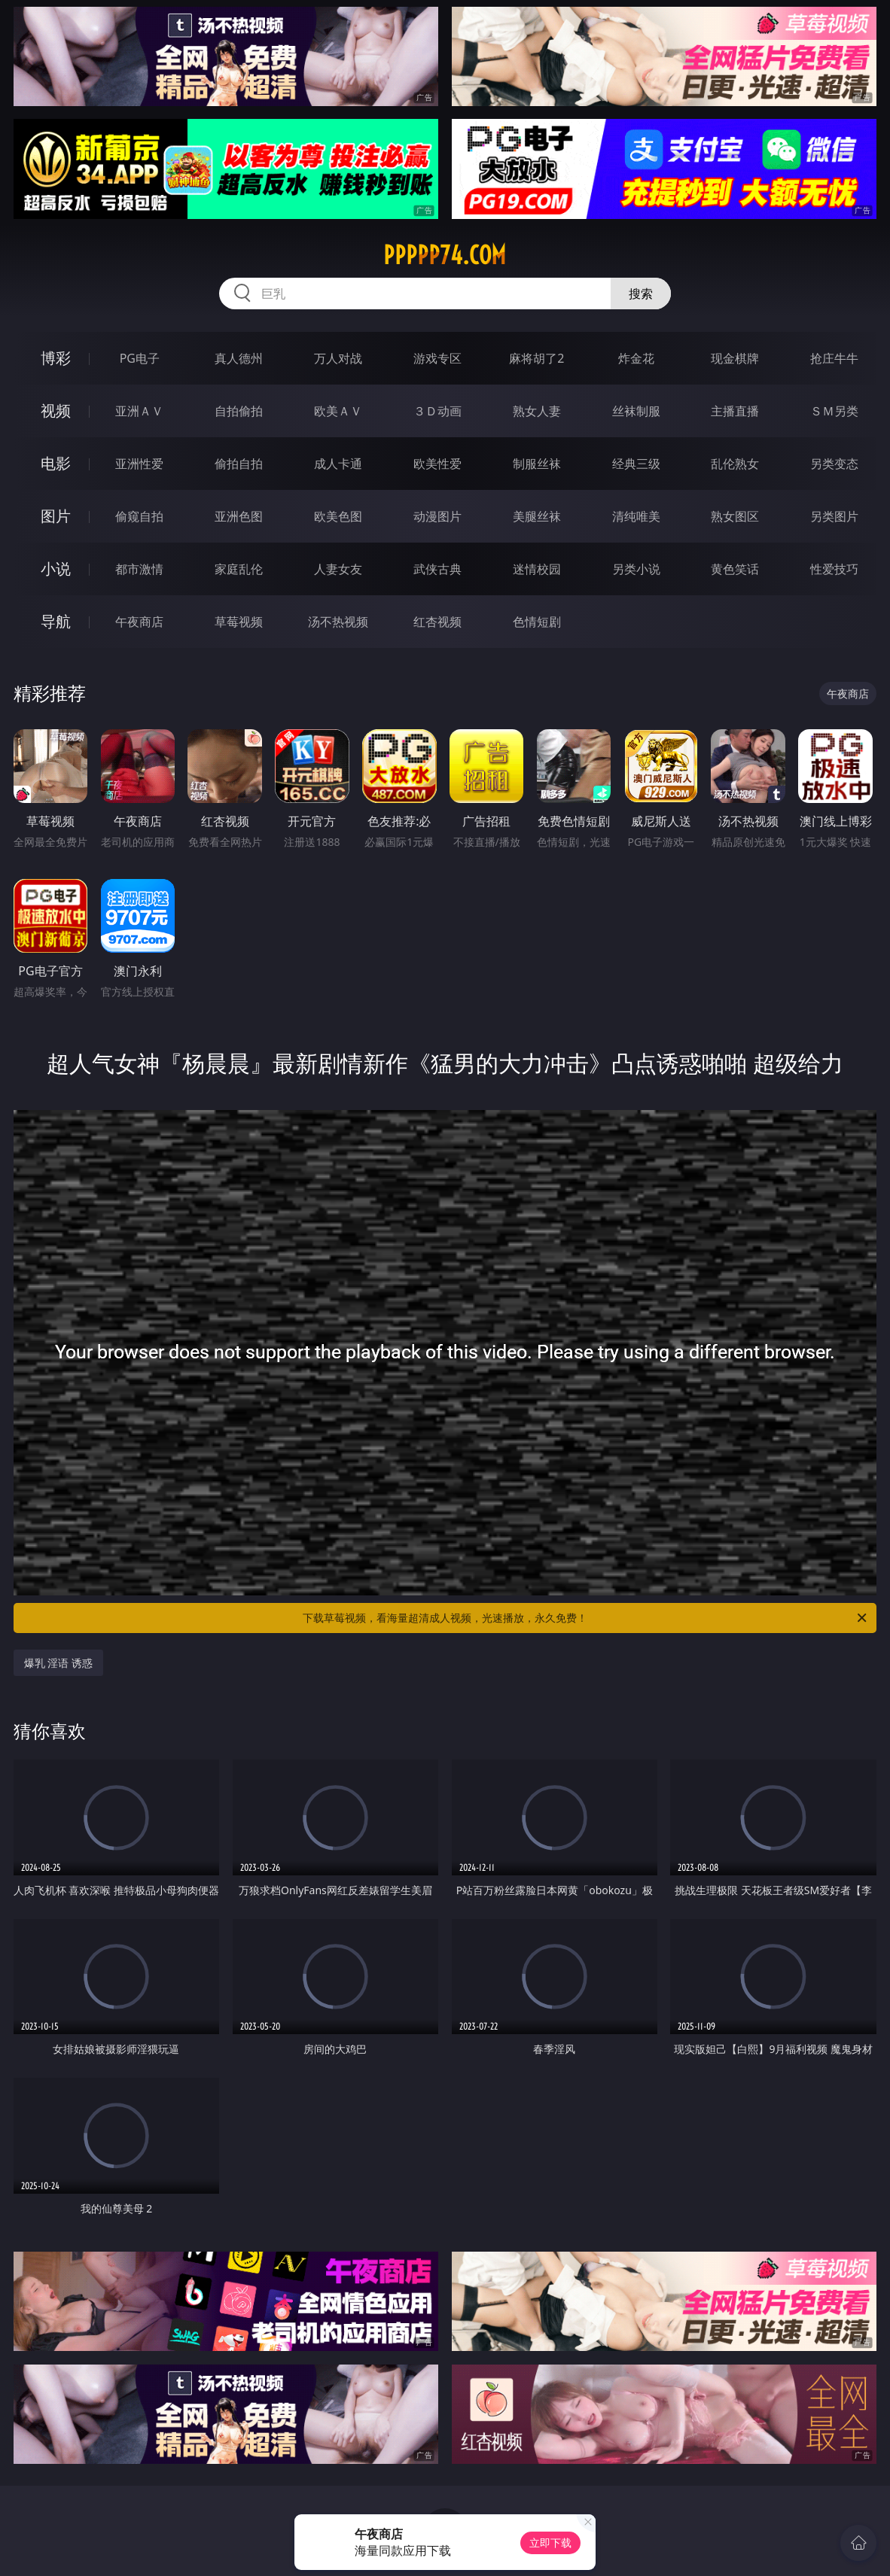  What do you see at coordinates (56, 358) in the screenshot?
I see `博彩` at bounding box center [56, 358].